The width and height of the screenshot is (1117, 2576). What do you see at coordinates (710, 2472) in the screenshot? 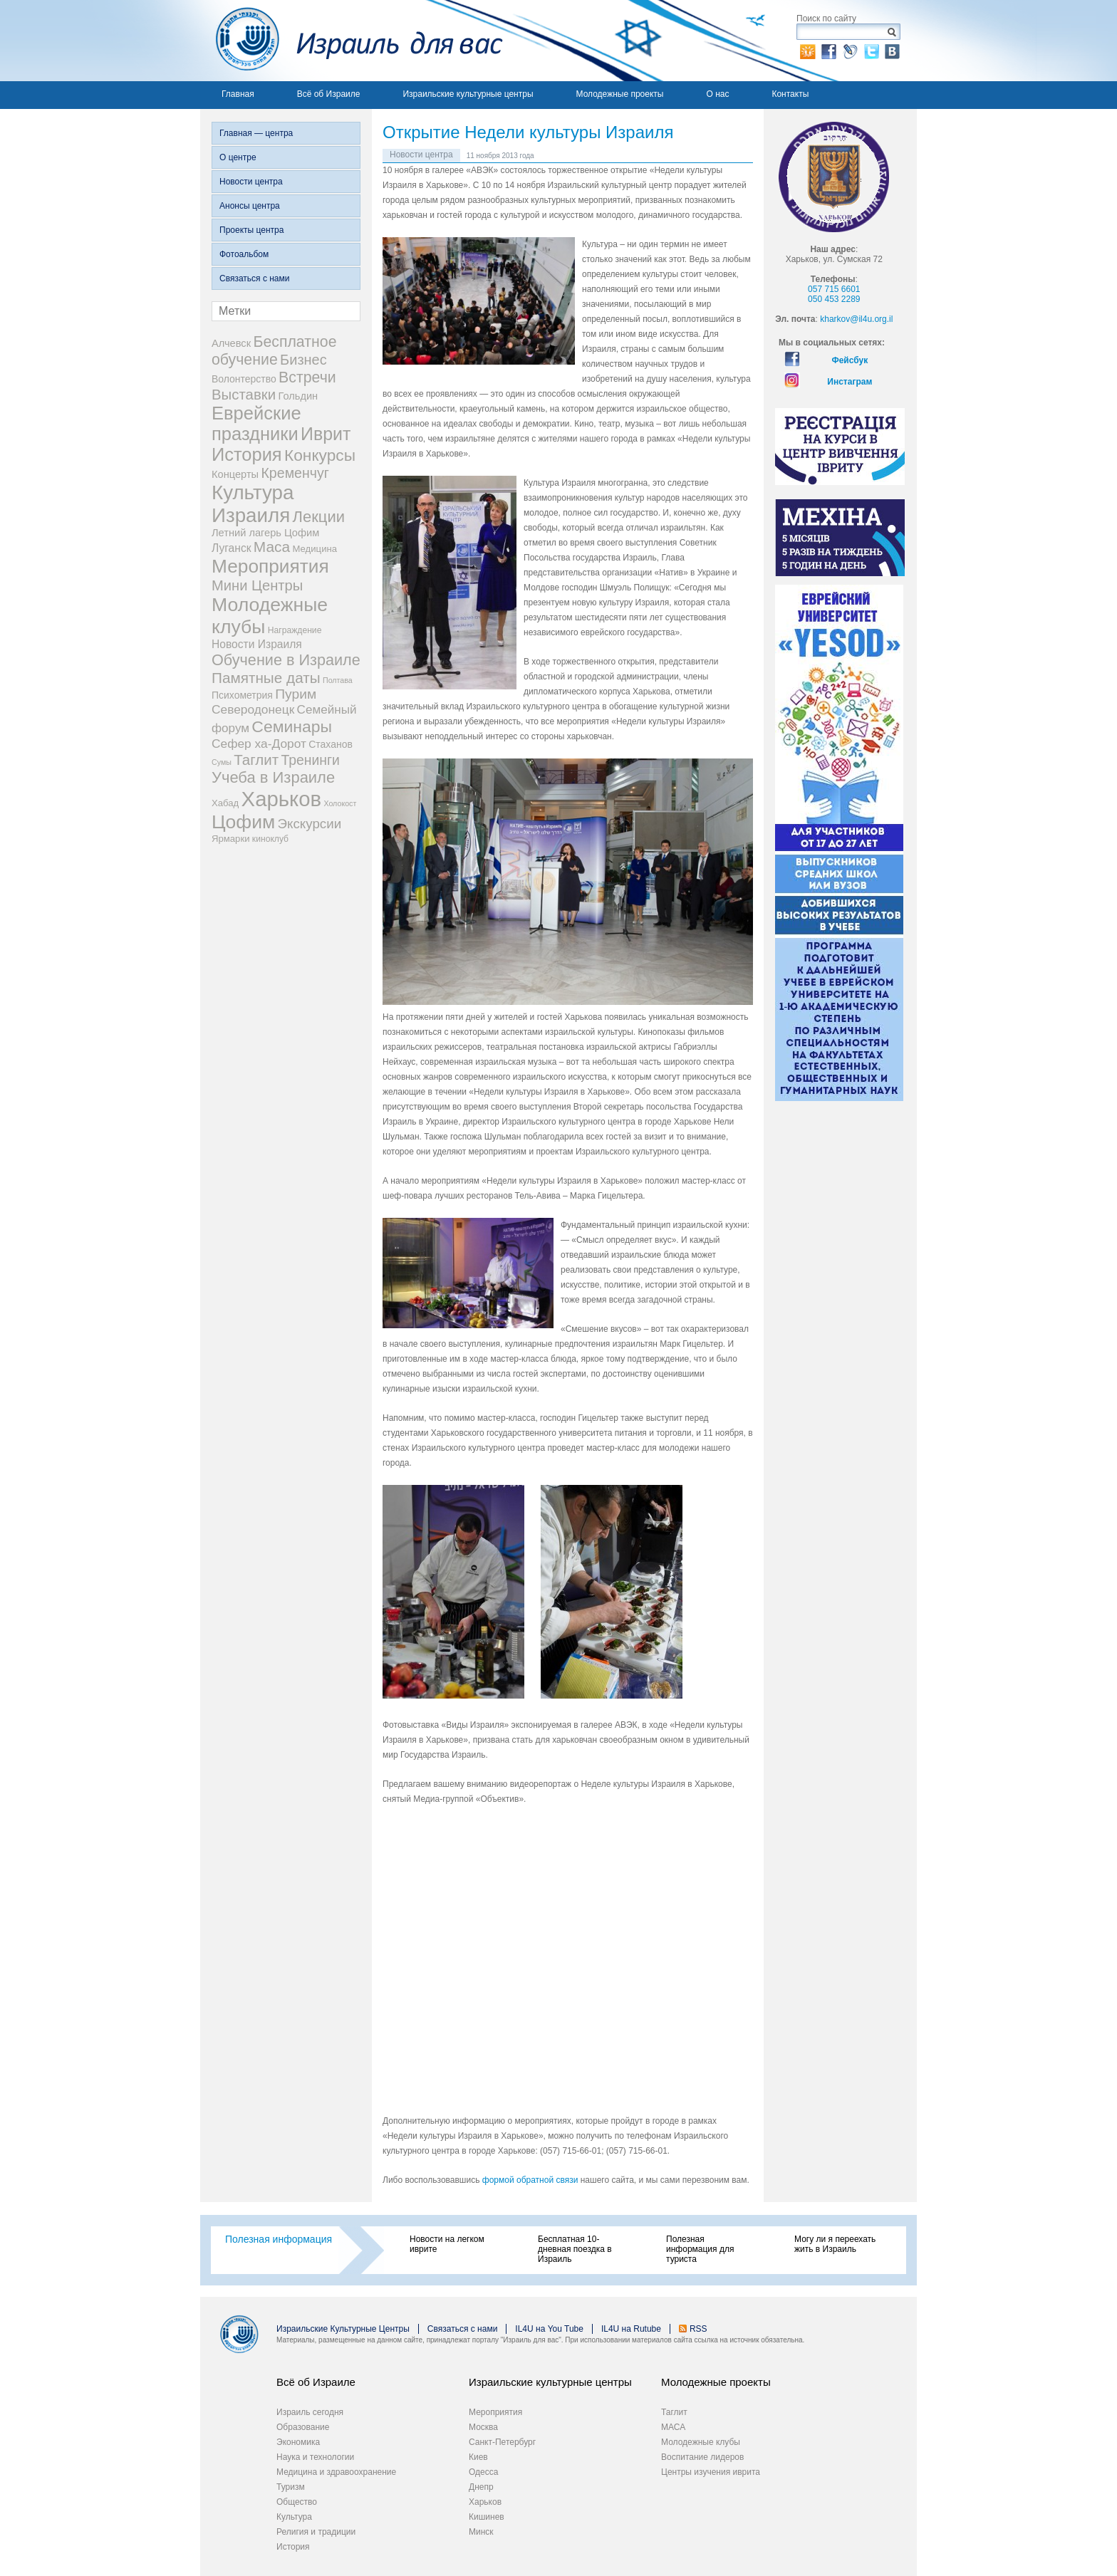
I see `Центры изучения иврита` at bounding box center [710, 2472].